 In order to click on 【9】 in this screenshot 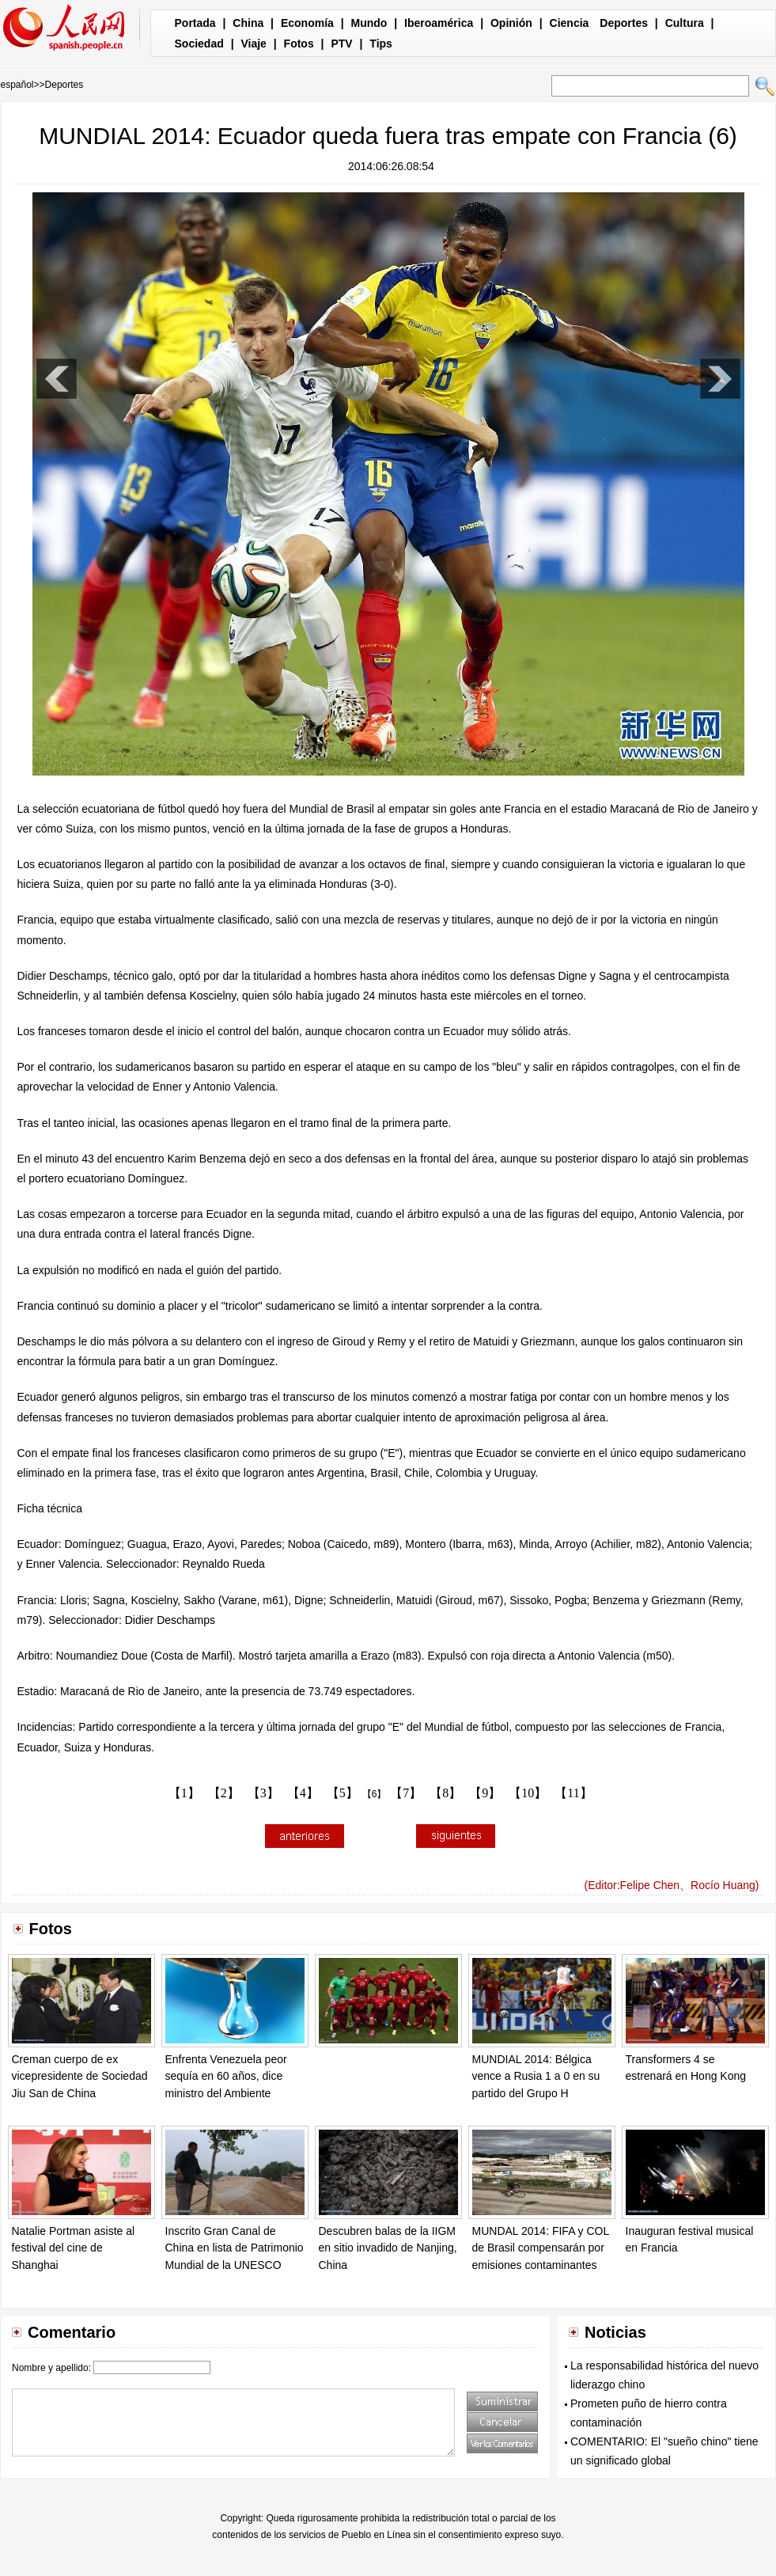, I will do `click(485, 1793)`.